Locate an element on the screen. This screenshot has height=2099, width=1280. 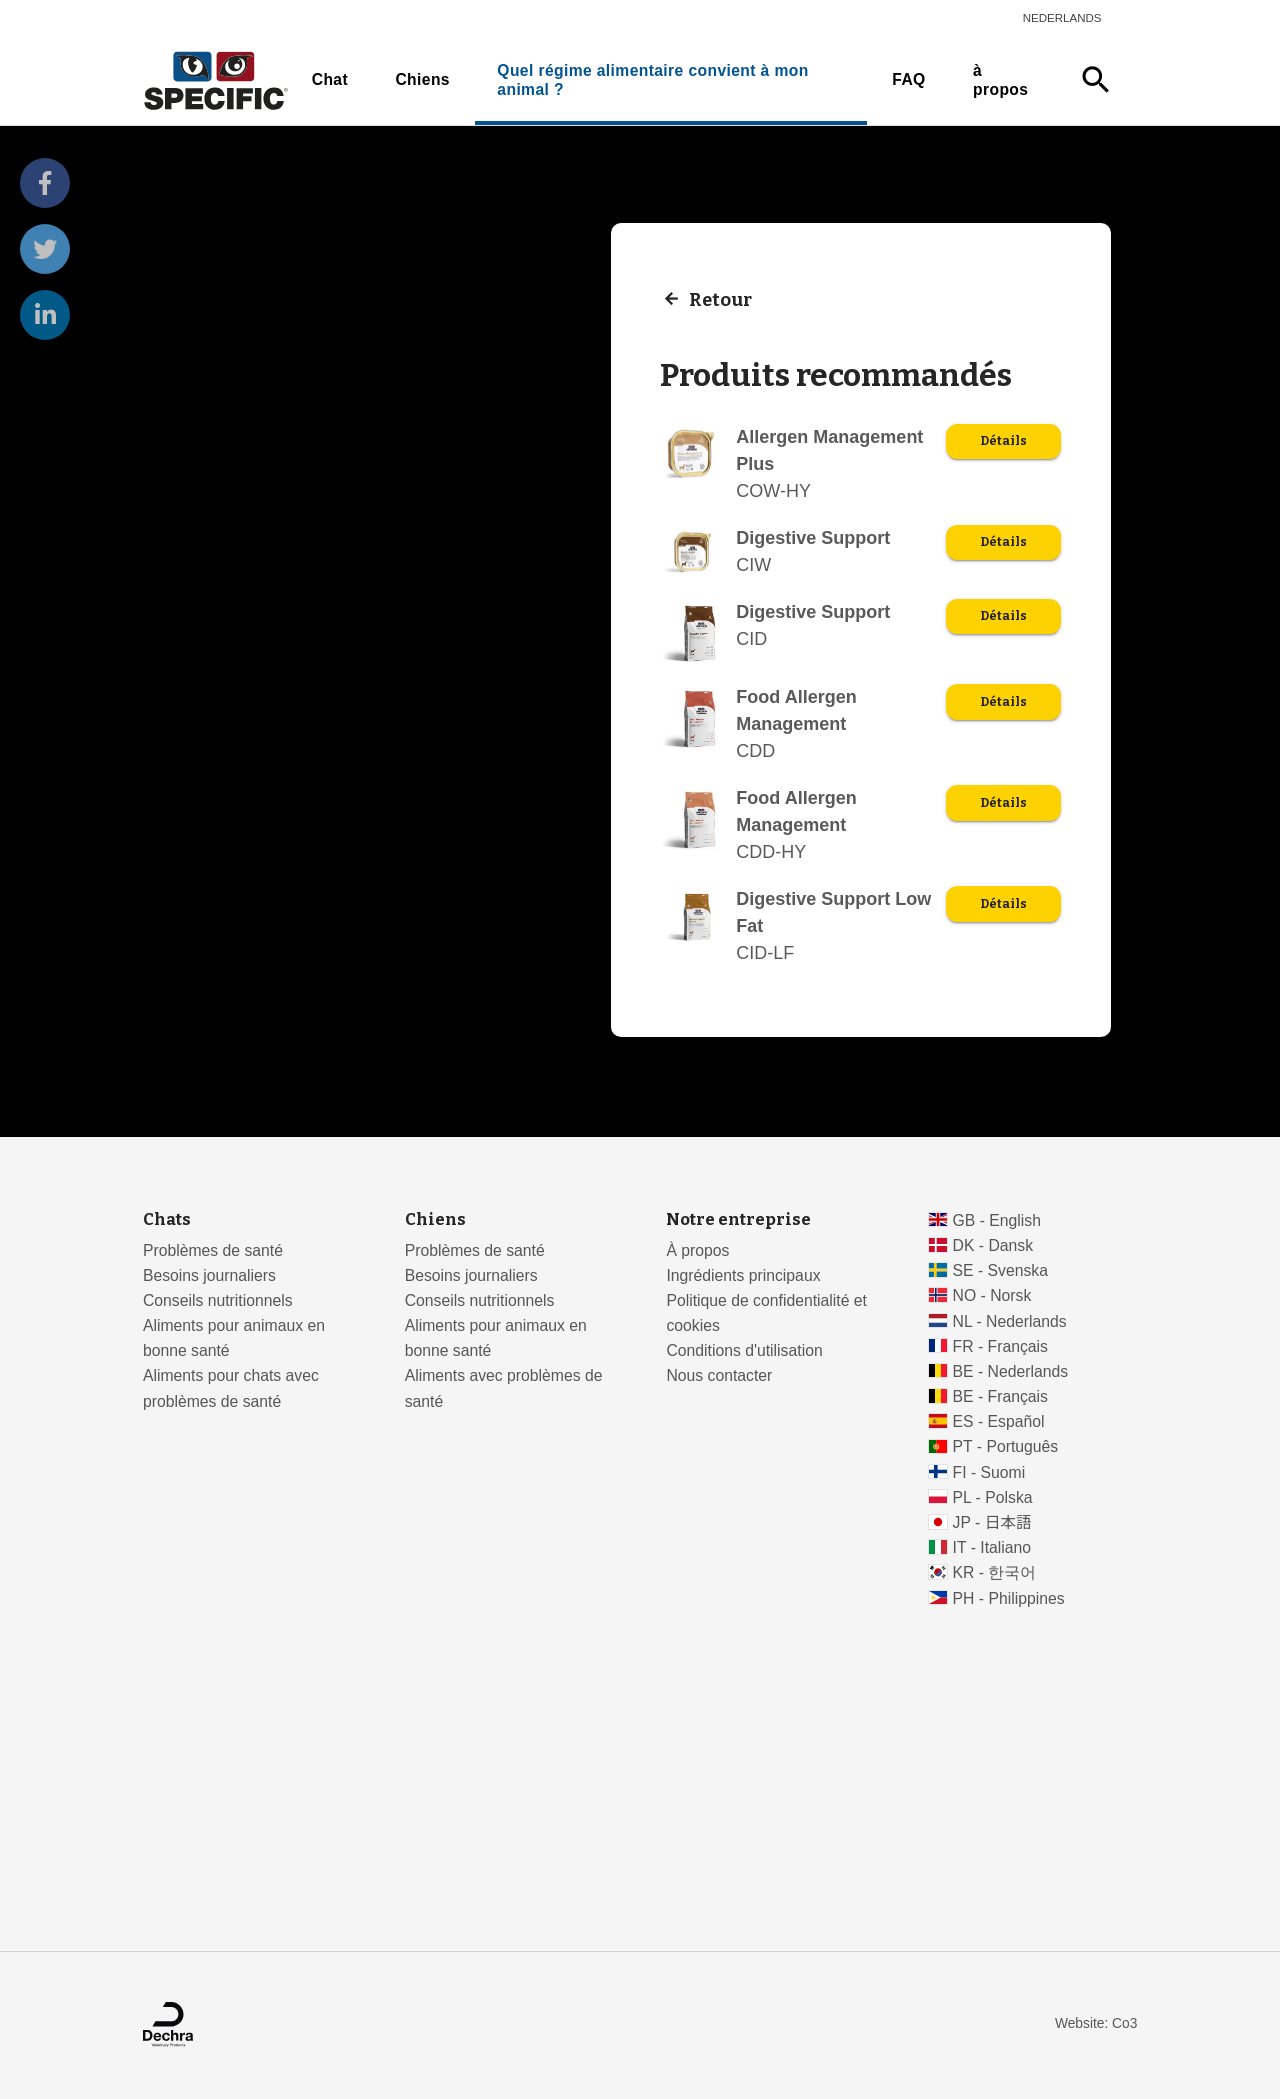
Website: Co3 is located at coordinates (1096, 2023).